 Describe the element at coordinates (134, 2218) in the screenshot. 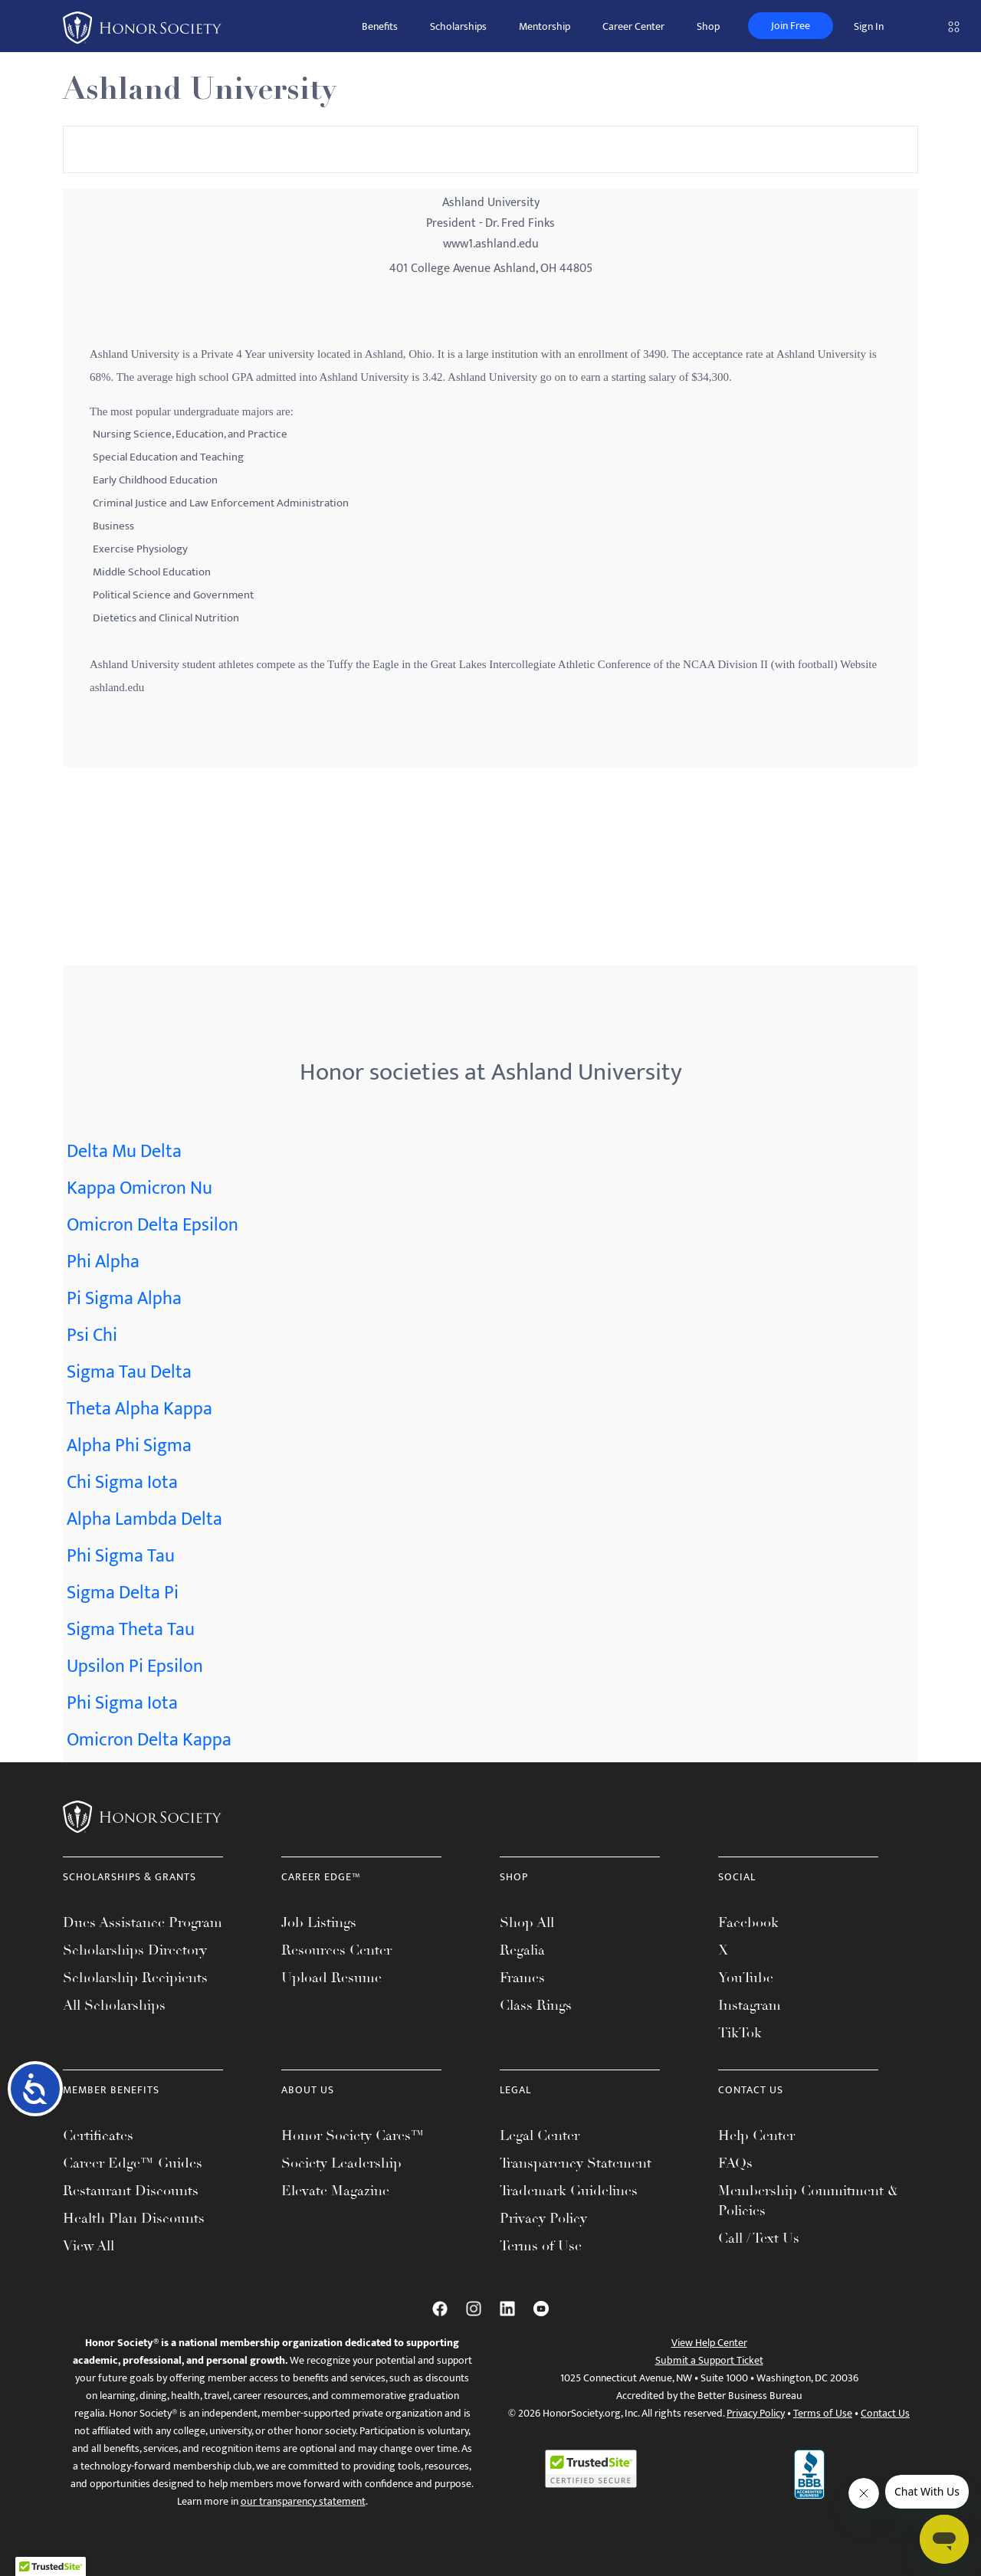

I see `Health Plan Discounts` at that location.